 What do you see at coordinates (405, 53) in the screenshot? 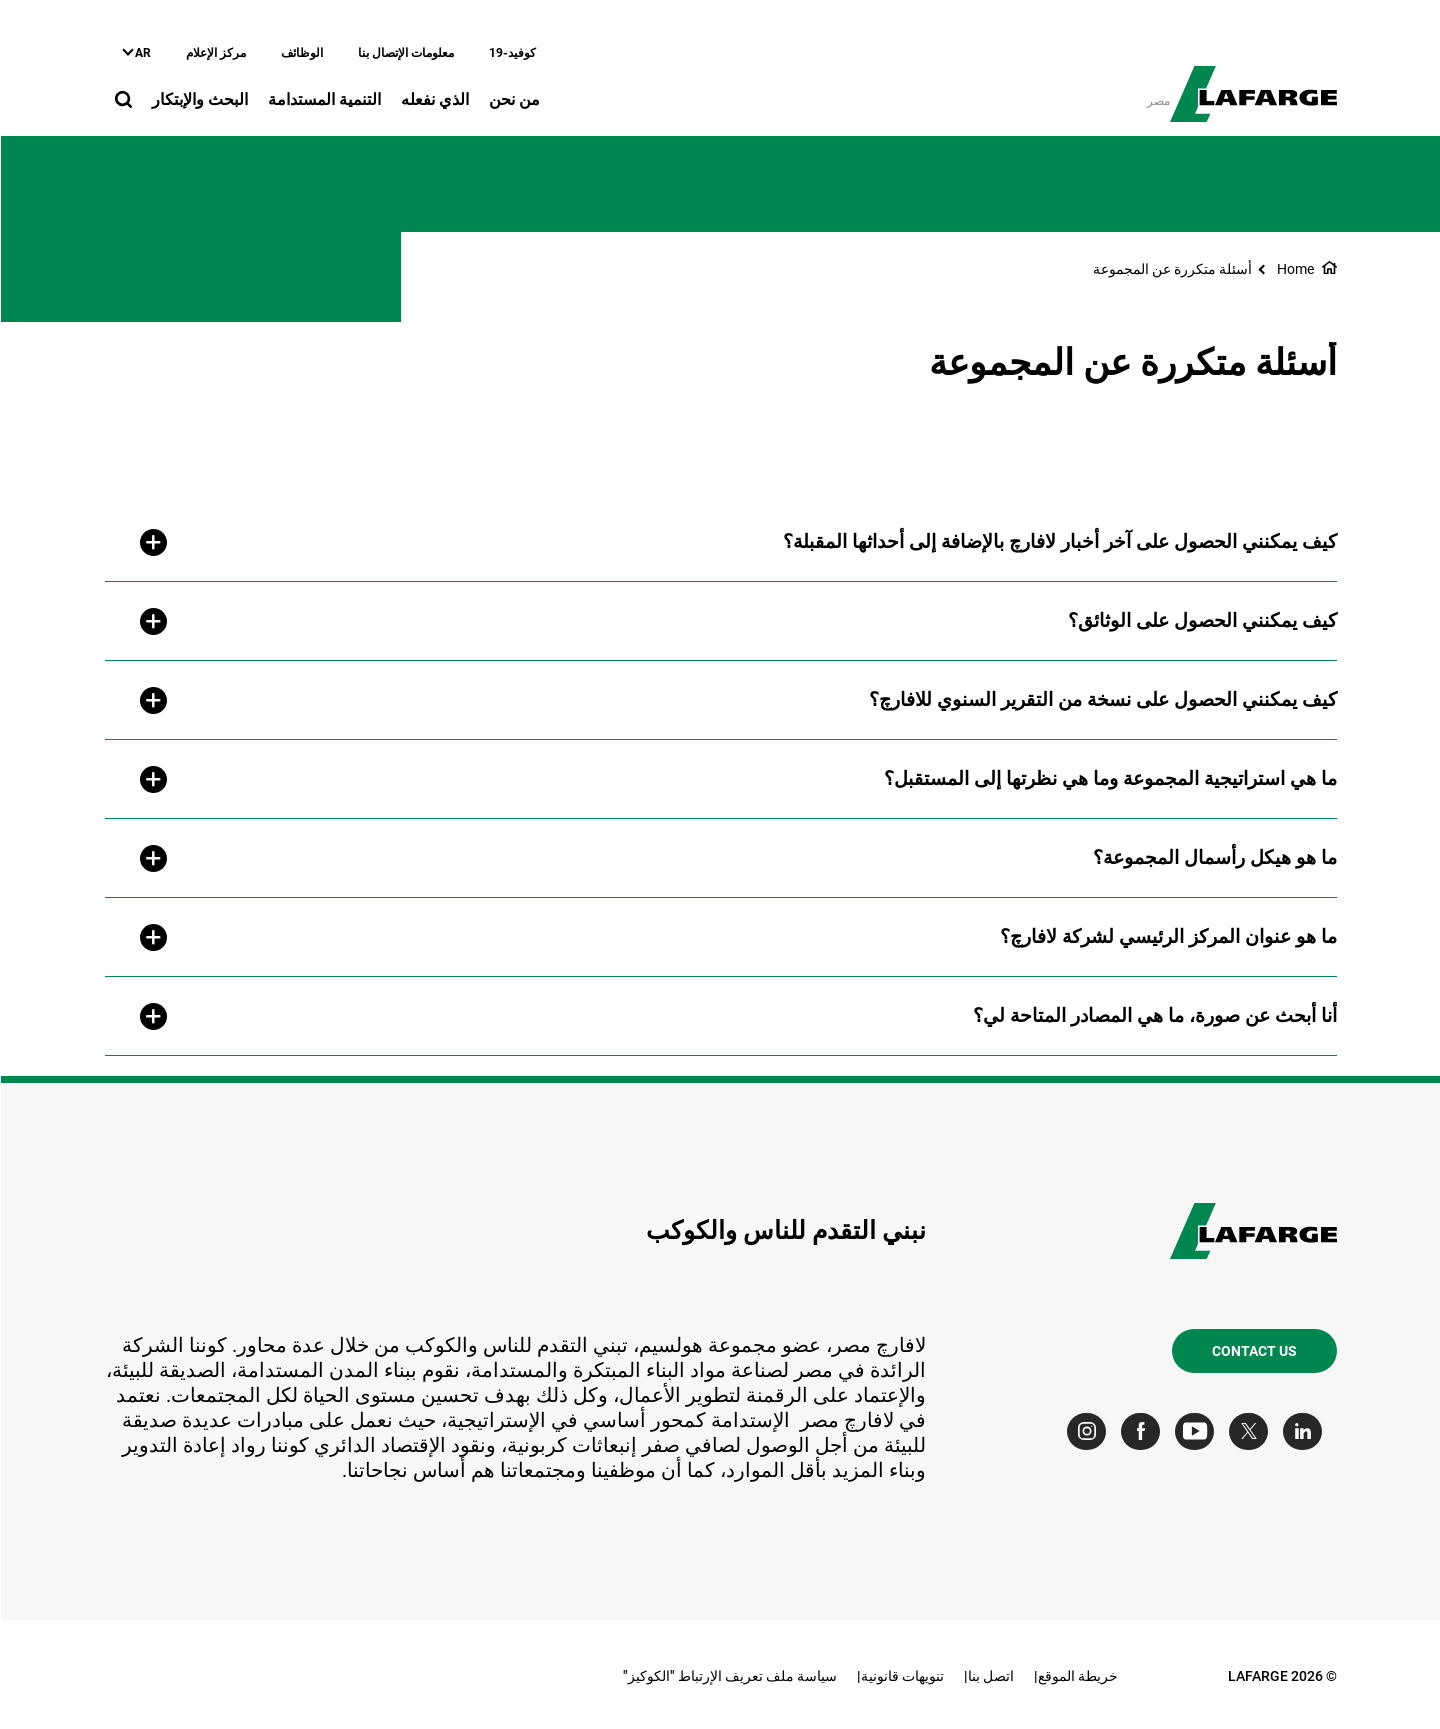
I see `معلومات الإتصال بنا` at bounding box center [405, 53].